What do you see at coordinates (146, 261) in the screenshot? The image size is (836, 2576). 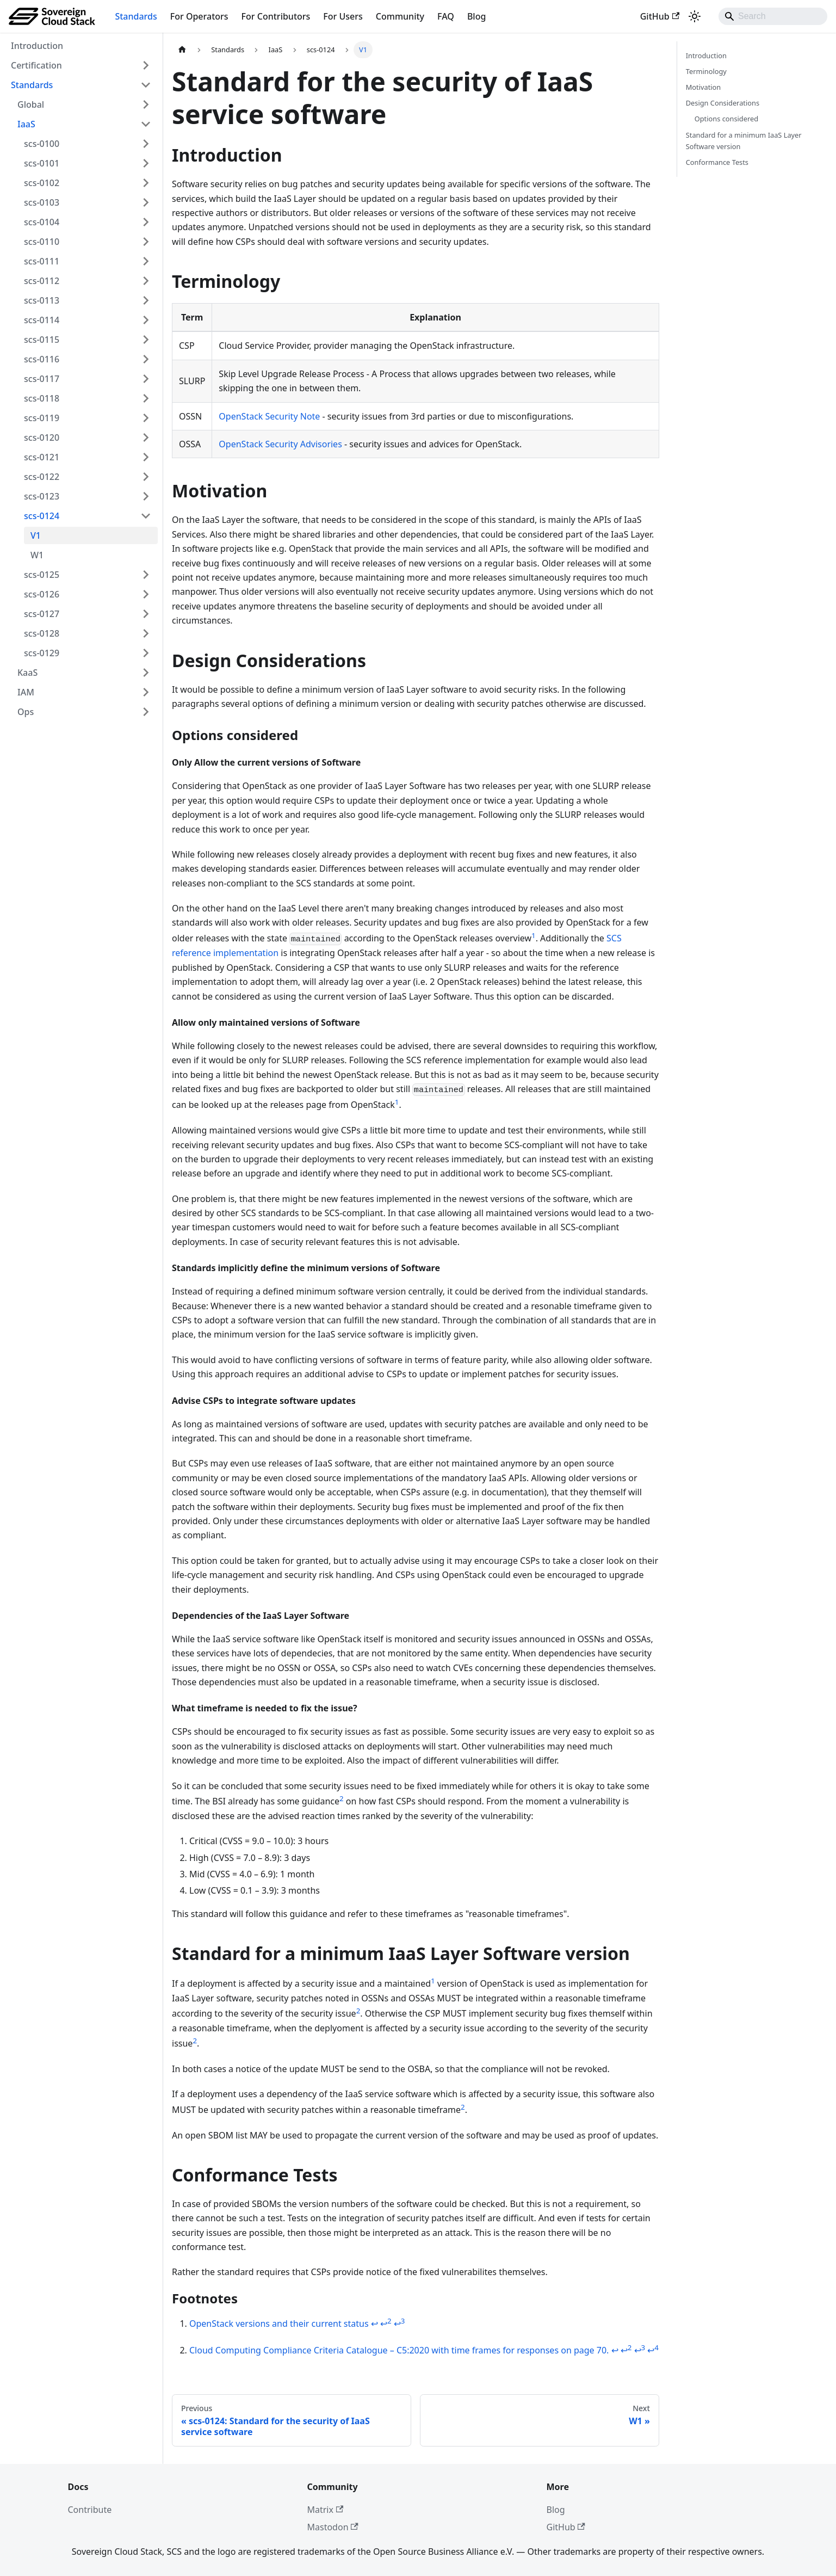 I see `[Expand sidebar category 'scs-0111']` at bounding box center [146, 261].